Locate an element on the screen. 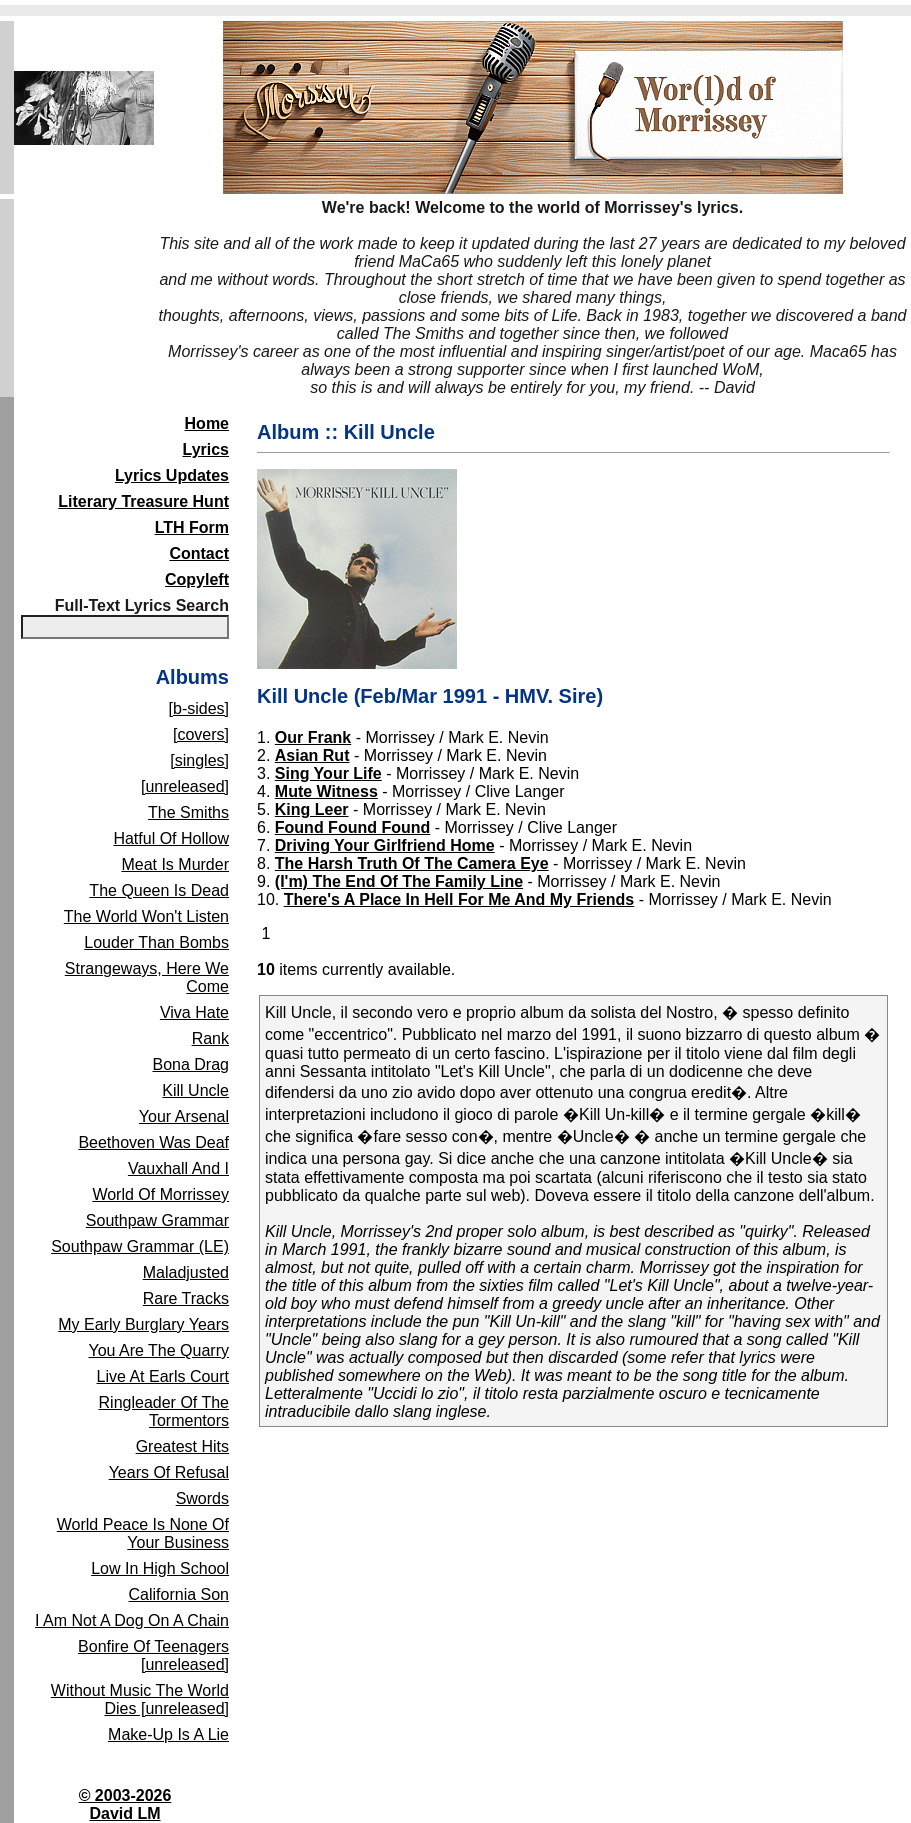 This screenshot has width=911, height=1823. California Son is located at coordinates (179, 1594).